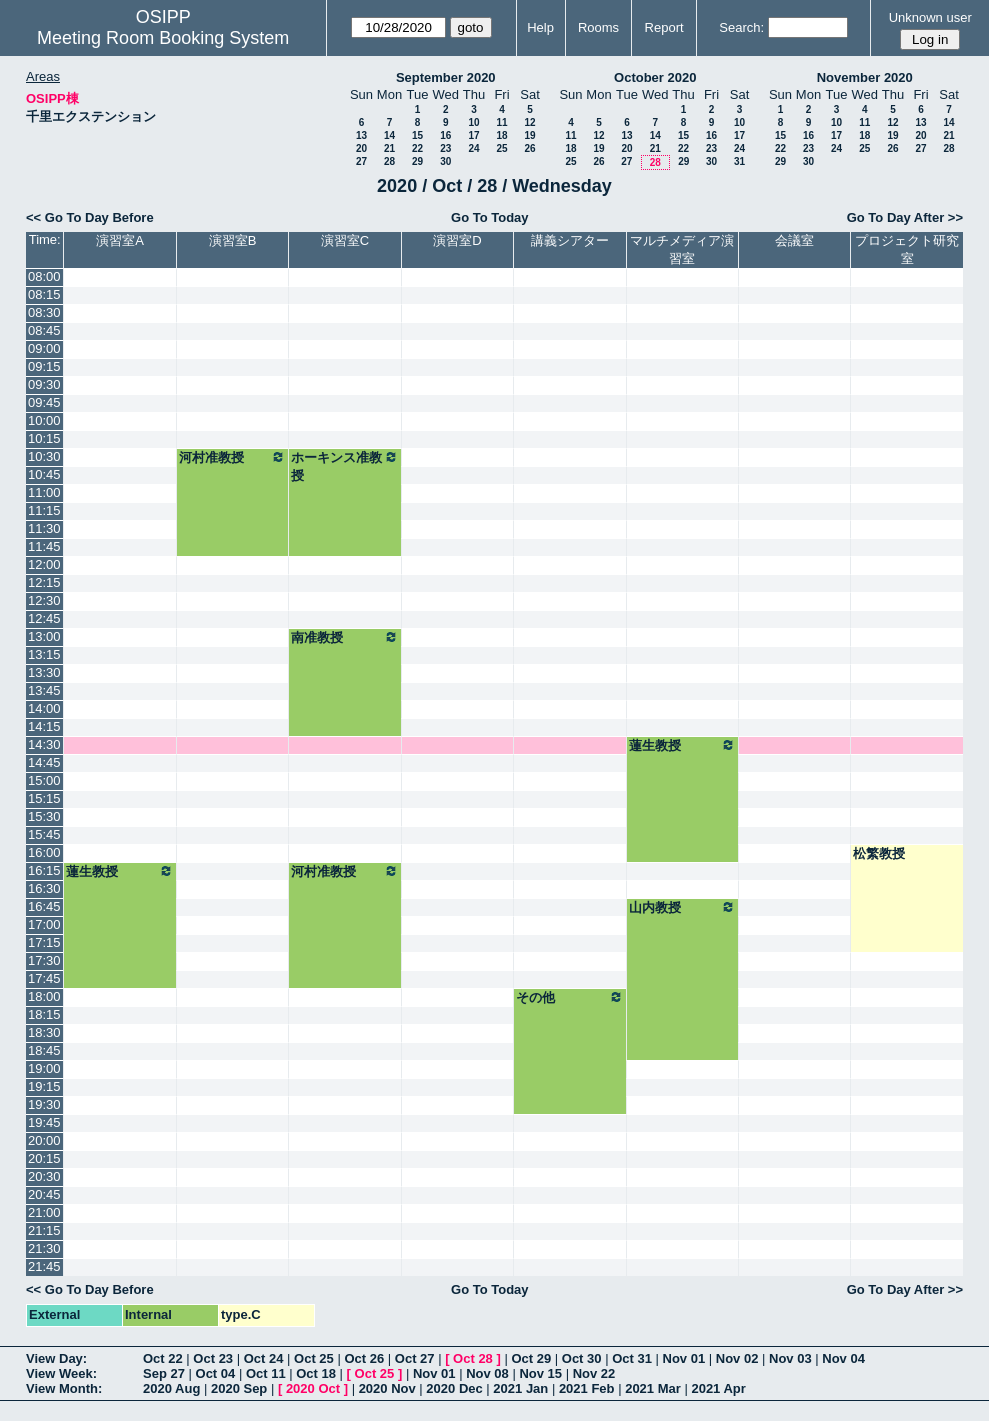 The width and height of the screenshot is (989, 1421). What do you see at coordinates (44, 942) in the screenshot?
I see `17:15` at bounding box center [44, 942].